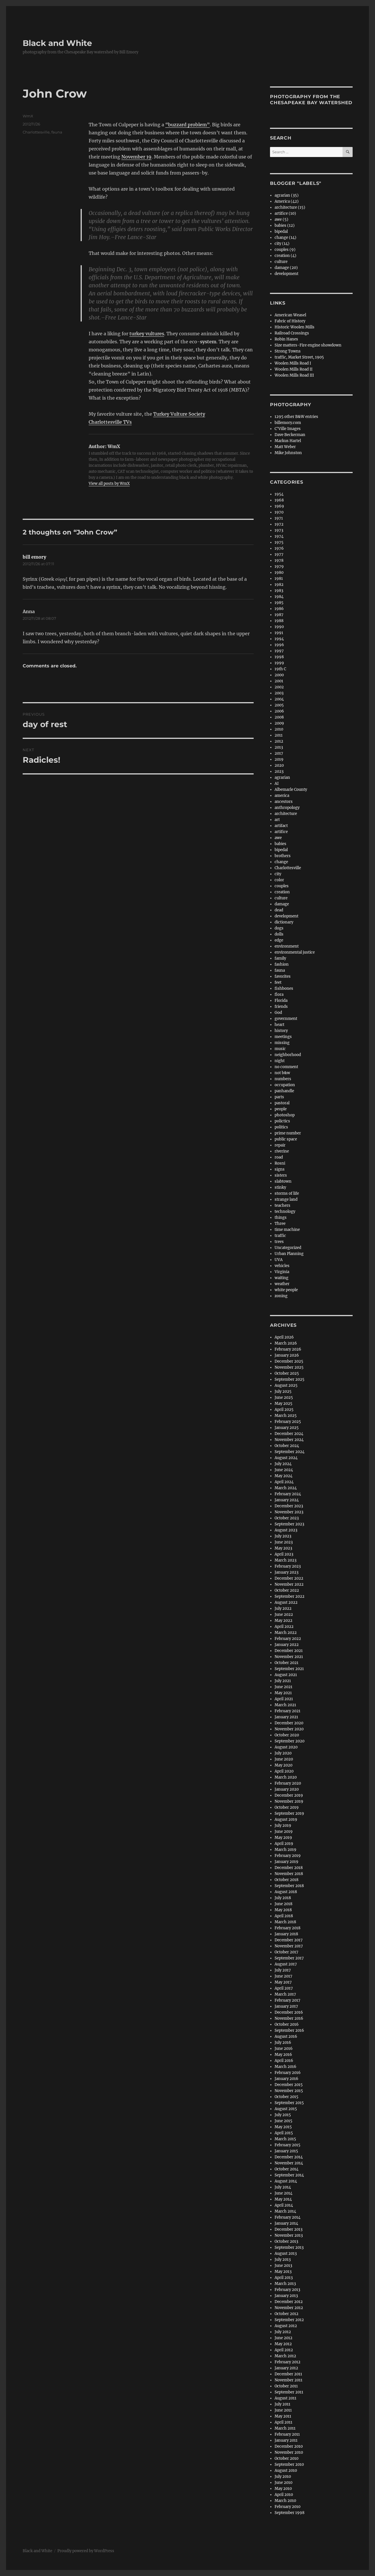 This screenshot has width=375, height=2576. I want to click on May 2012, so click(283, 2343).